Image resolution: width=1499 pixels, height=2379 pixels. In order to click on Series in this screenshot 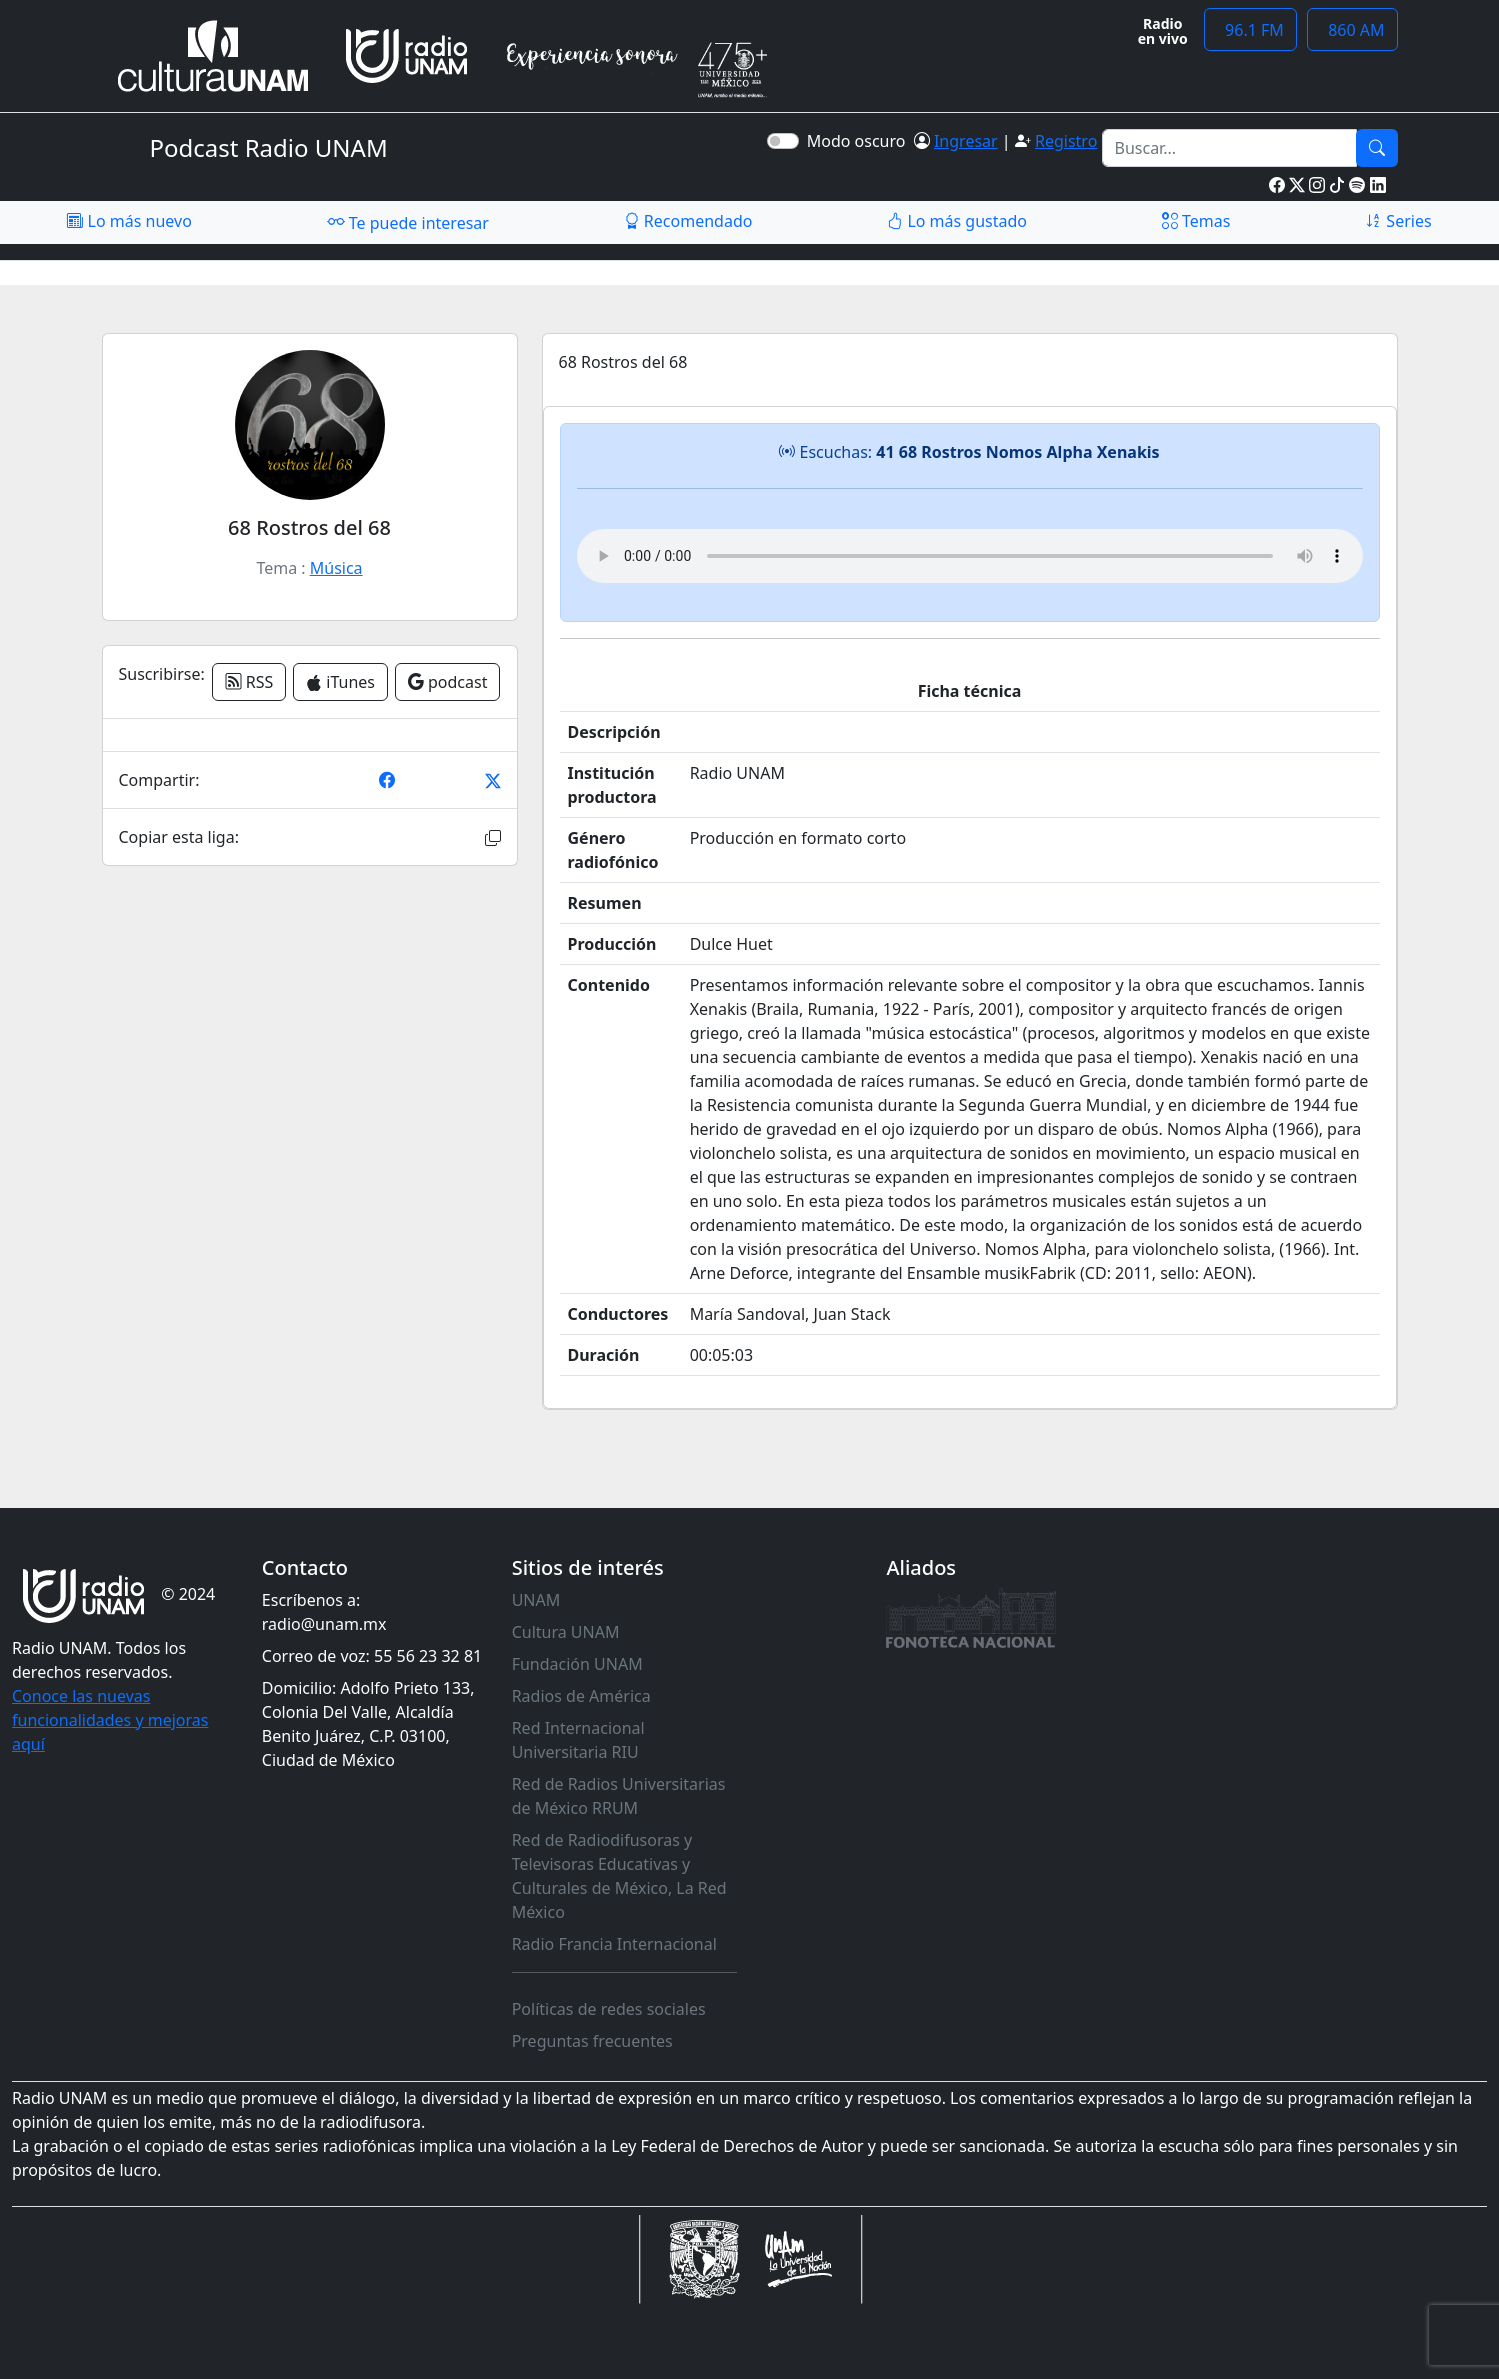, I will do `click(1398, 221)`.